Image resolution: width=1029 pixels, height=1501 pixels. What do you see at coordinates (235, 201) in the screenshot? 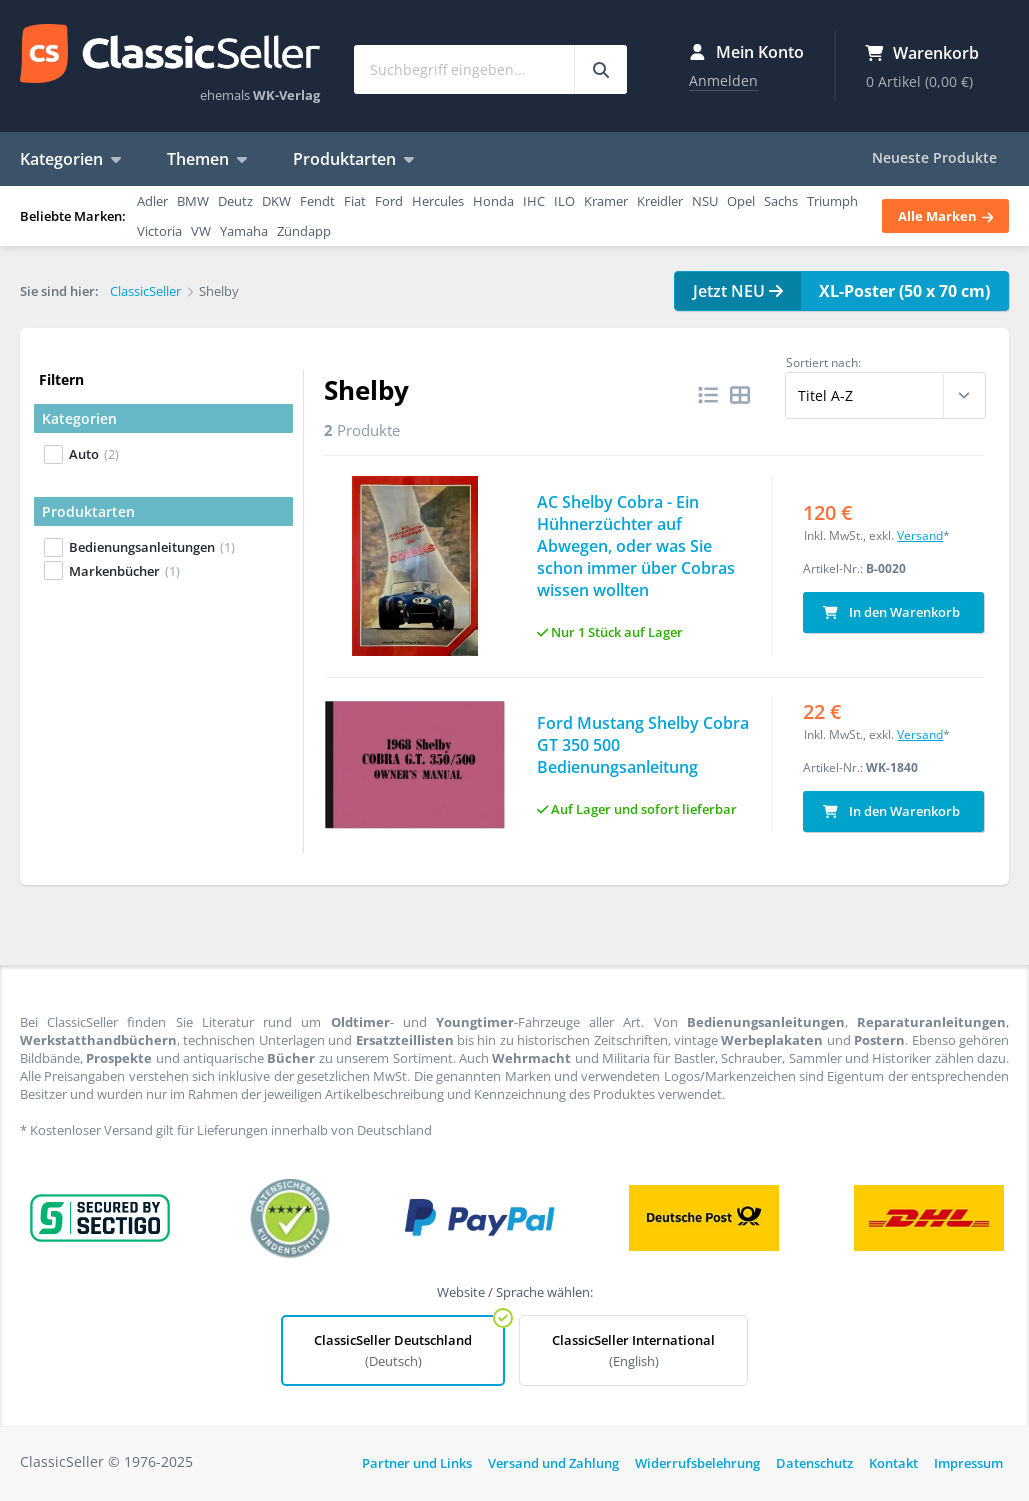
I see `Deutz` at bounding box center [235, 201].